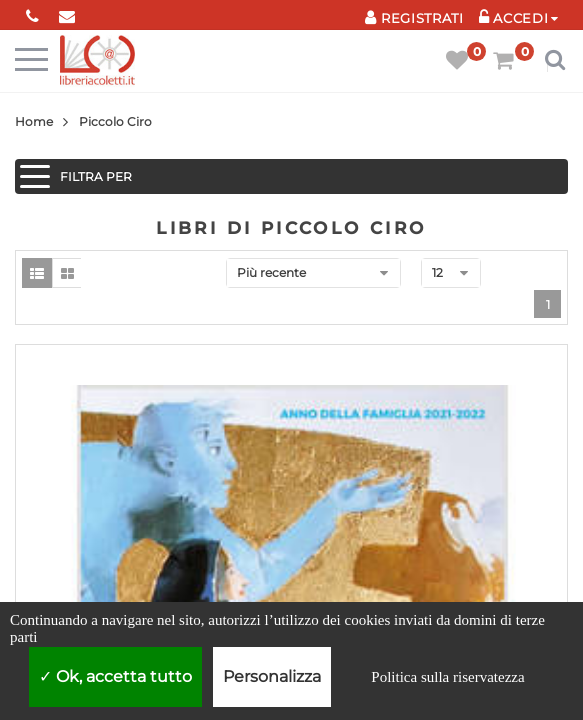 The image size is (583, 720). Describe the element at coordinates (272, 676) in the screenshot. I see `Personalizza [Personalizza (finestra modale)]` at that location.